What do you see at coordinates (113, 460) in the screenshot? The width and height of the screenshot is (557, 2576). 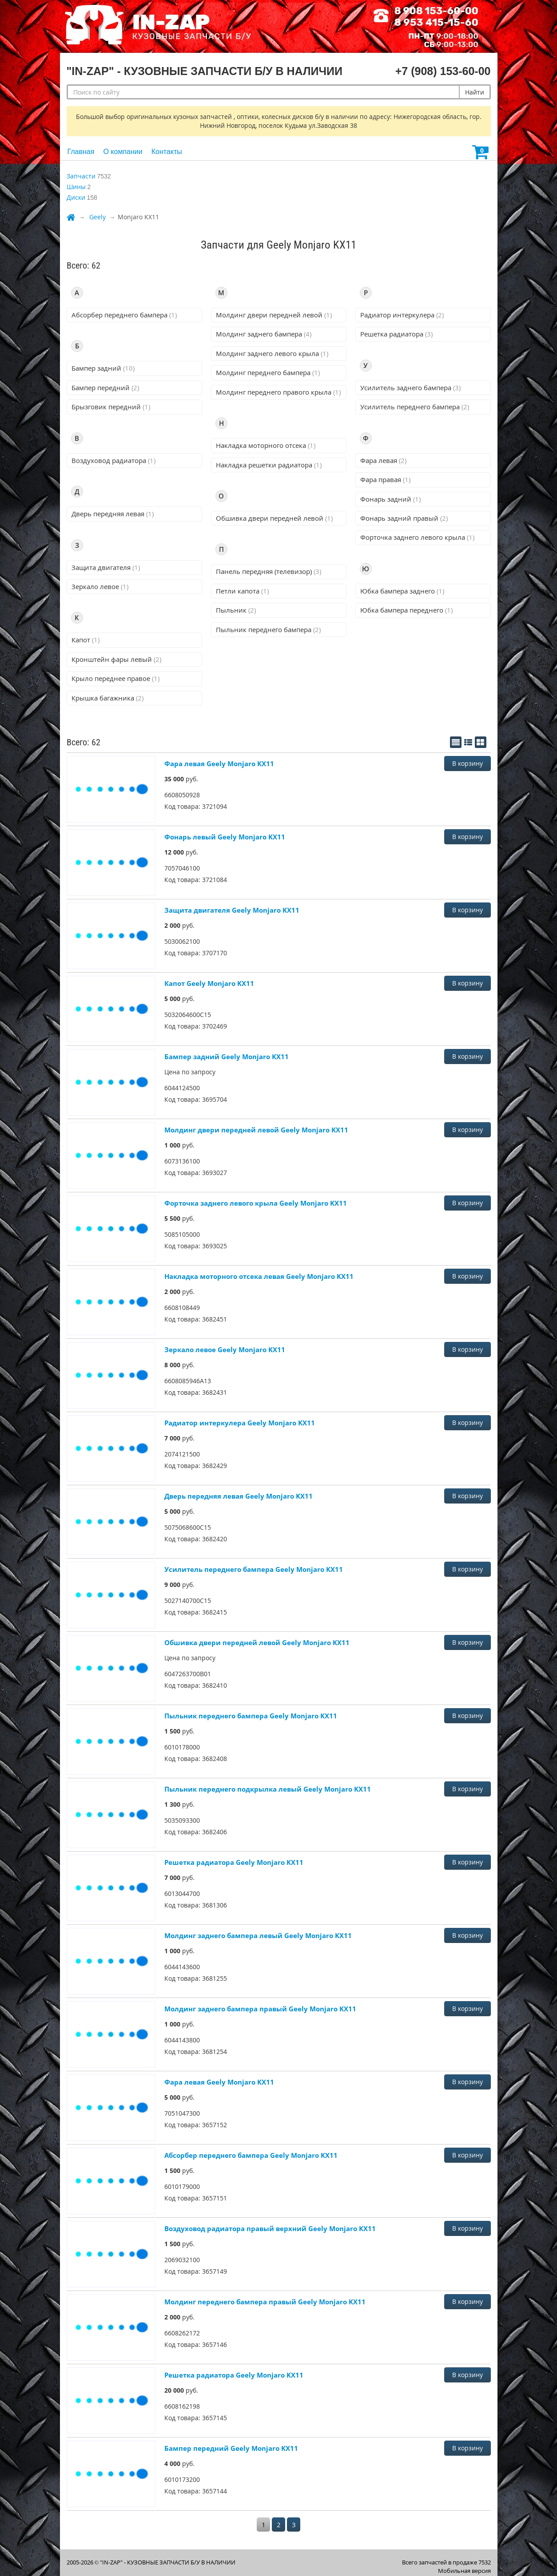 I see `Воздуховод радиатора` at bounding box center [113, 460].